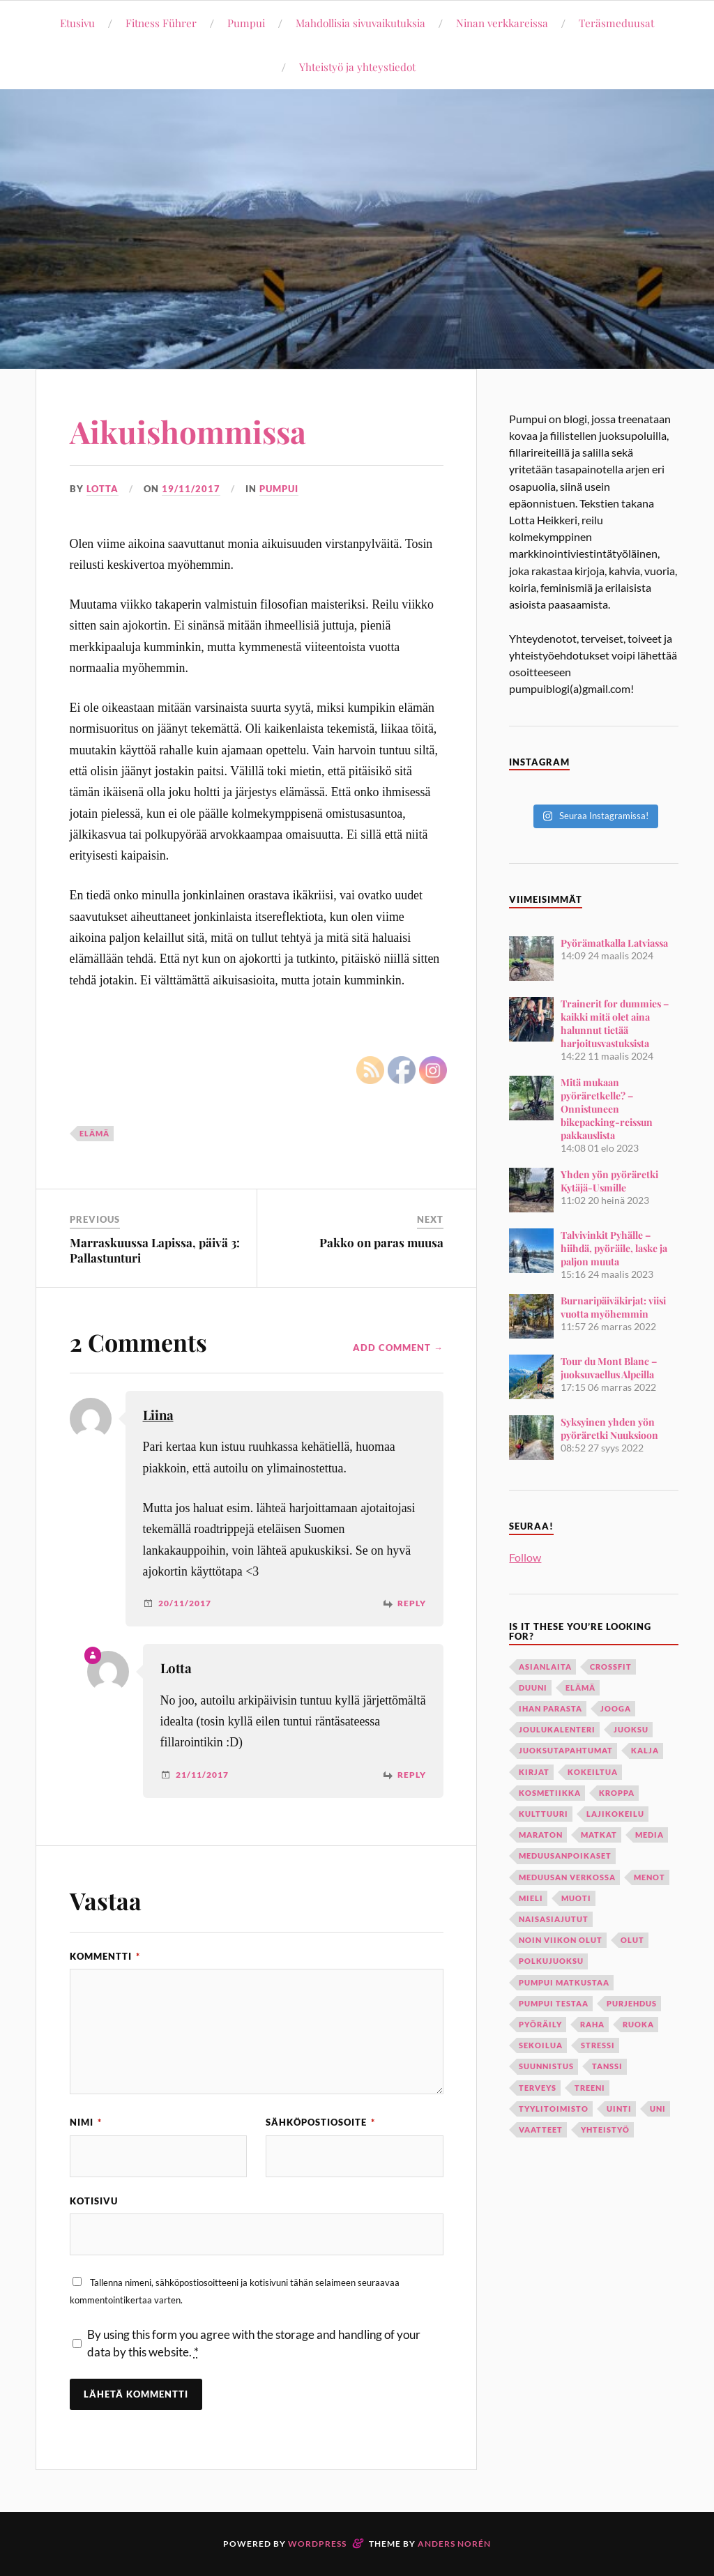 This screenshot has width=714, height=2576. I want to click on Nimi, so click(86, 2122).